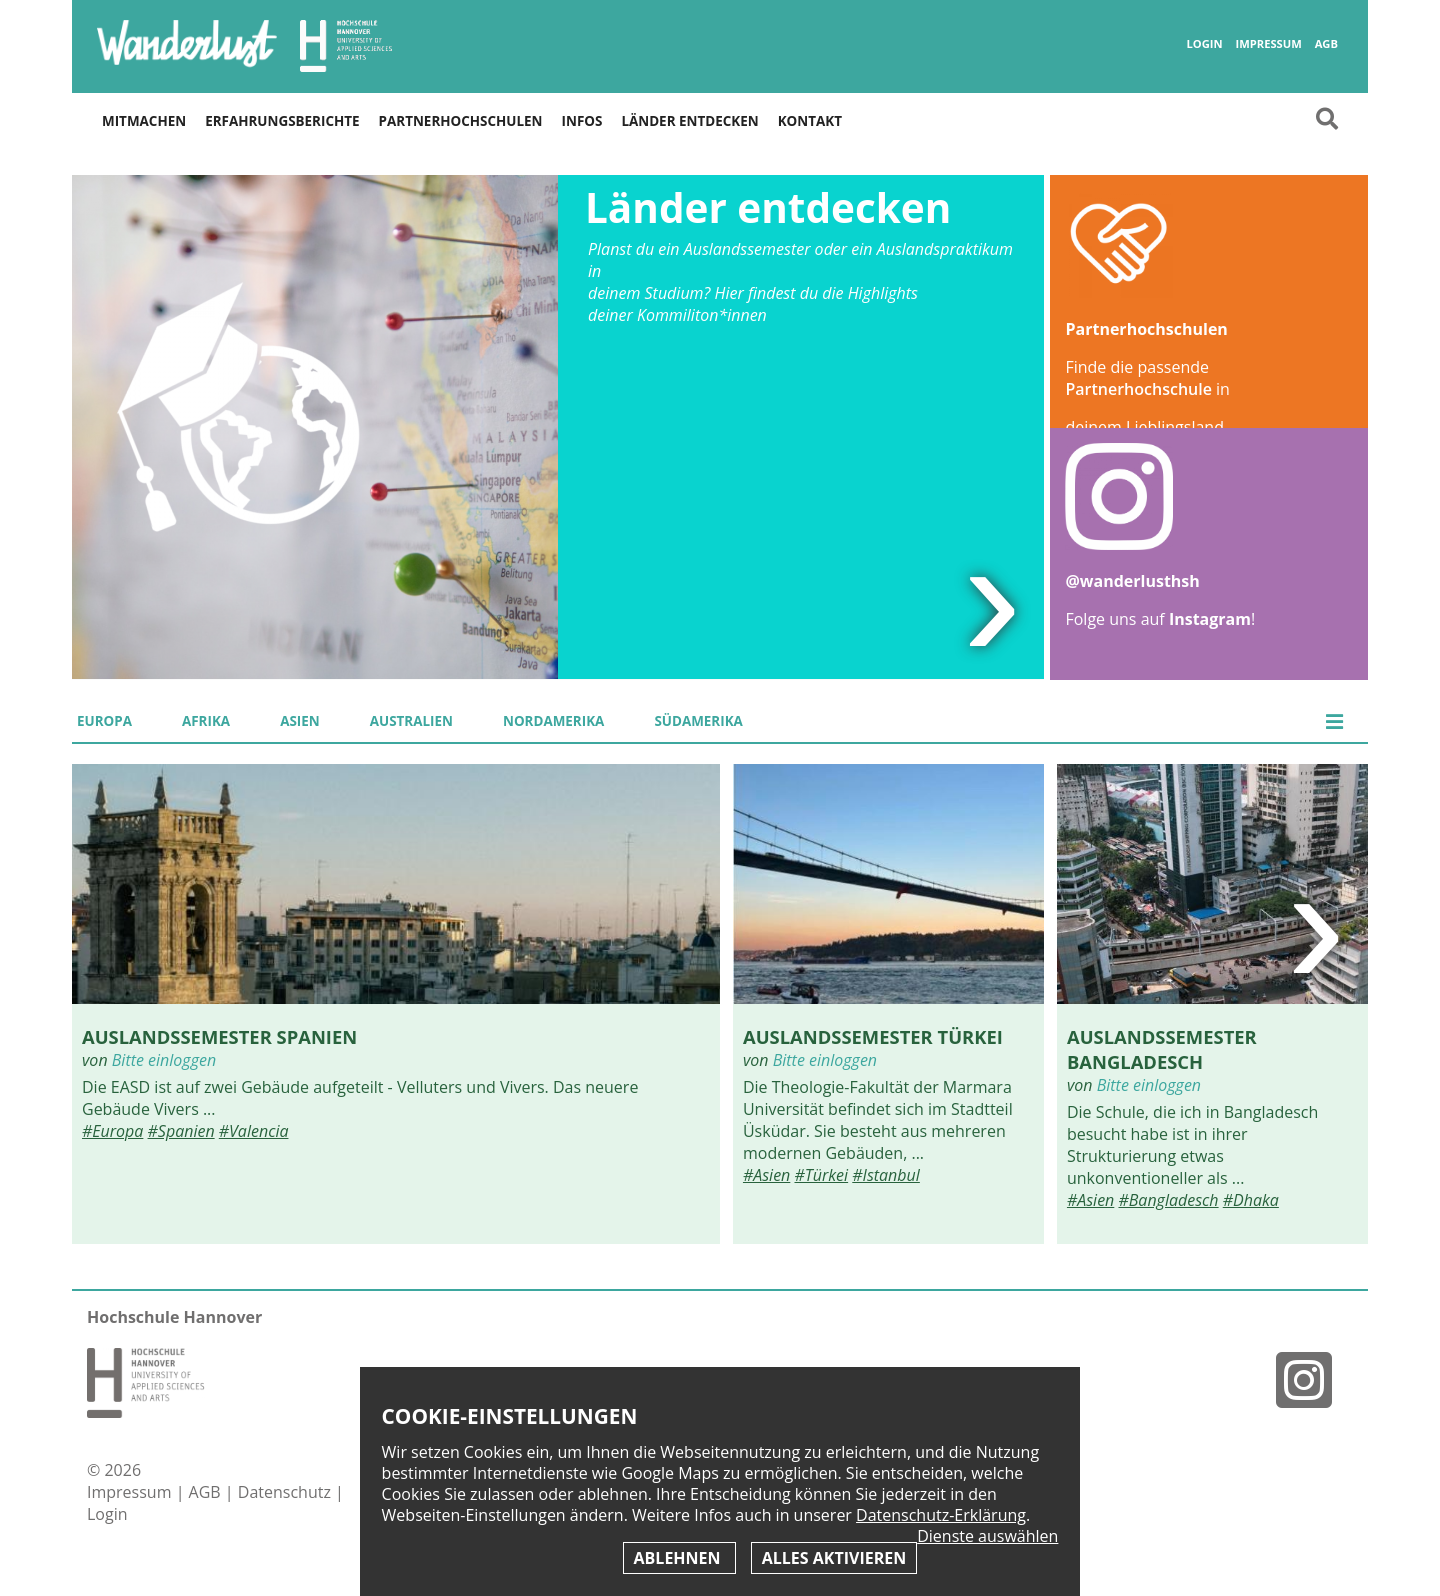  Describe the element at coordinates (1204, 44) in the screenshot. I see `Login` at that location.